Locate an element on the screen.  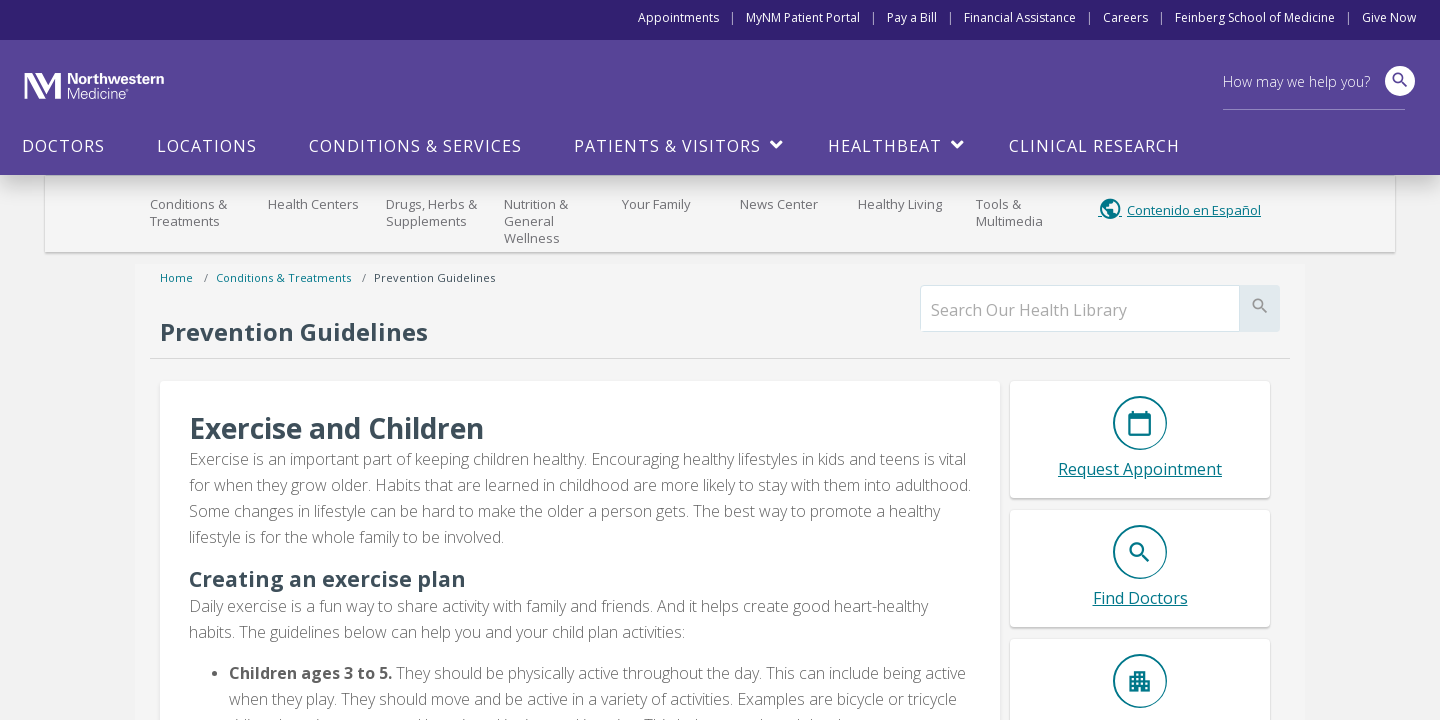
HealthBeat is located at coordinates (885, 146).